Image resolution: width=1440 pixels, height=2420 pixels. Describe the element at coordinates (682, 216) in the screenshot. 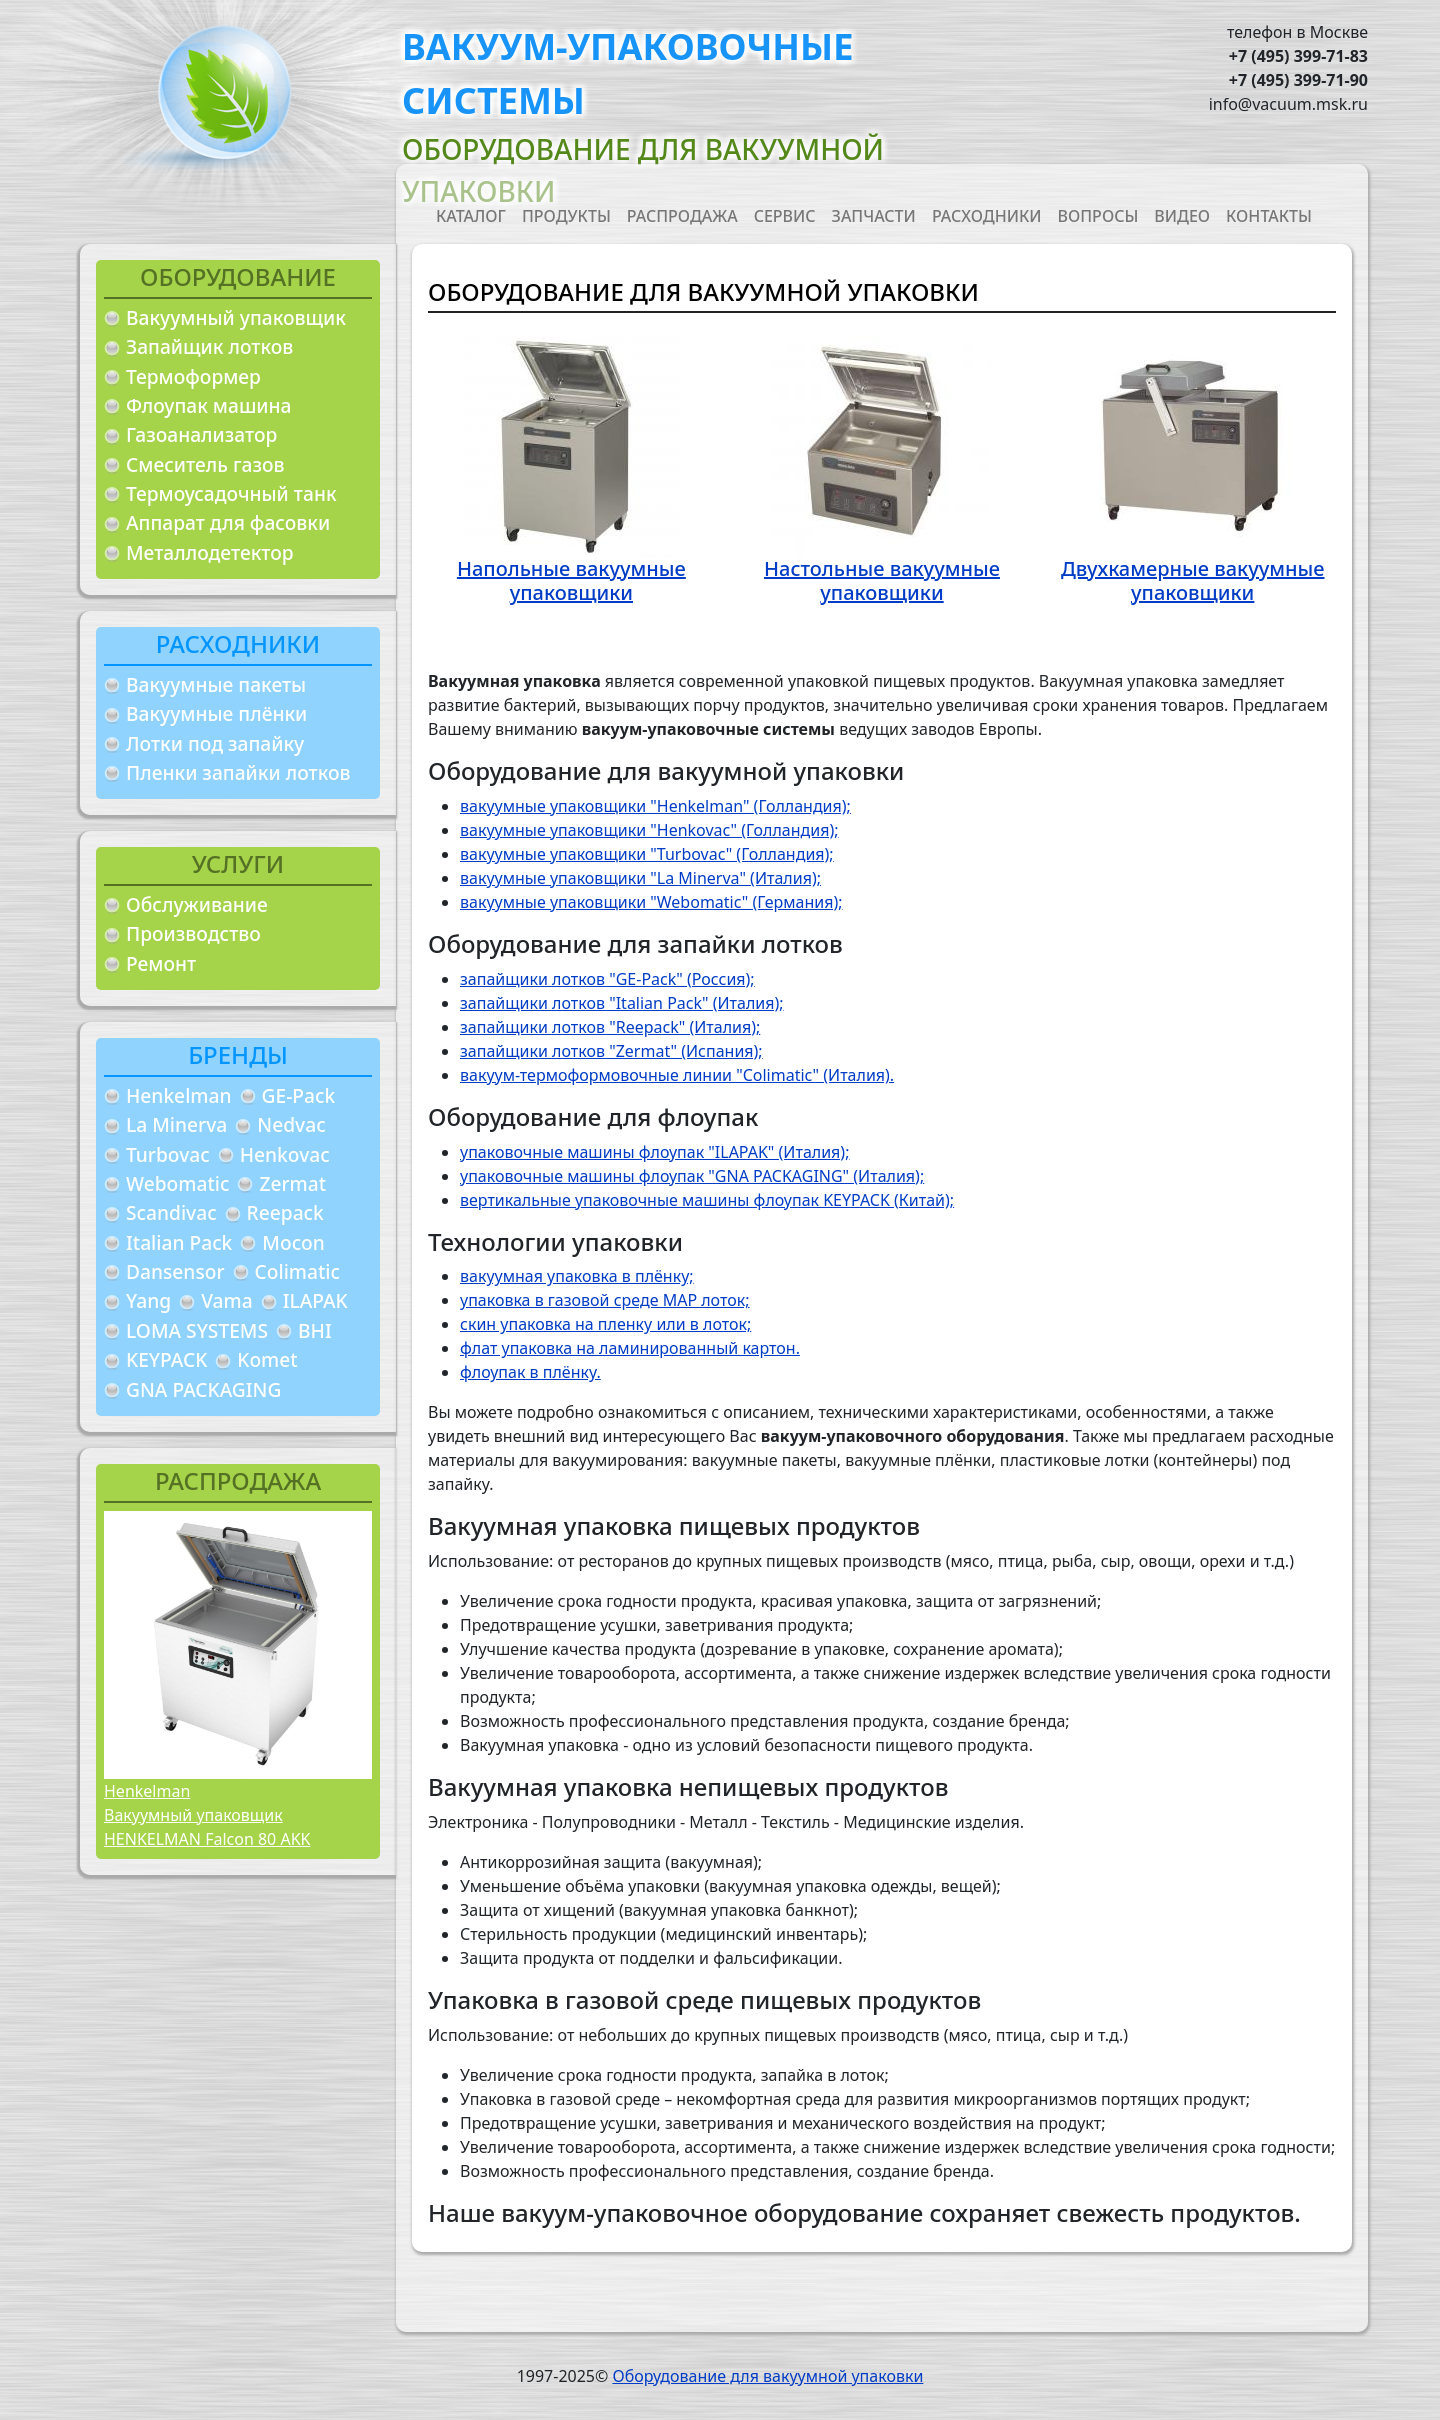

I see `Распродажа` at that location.